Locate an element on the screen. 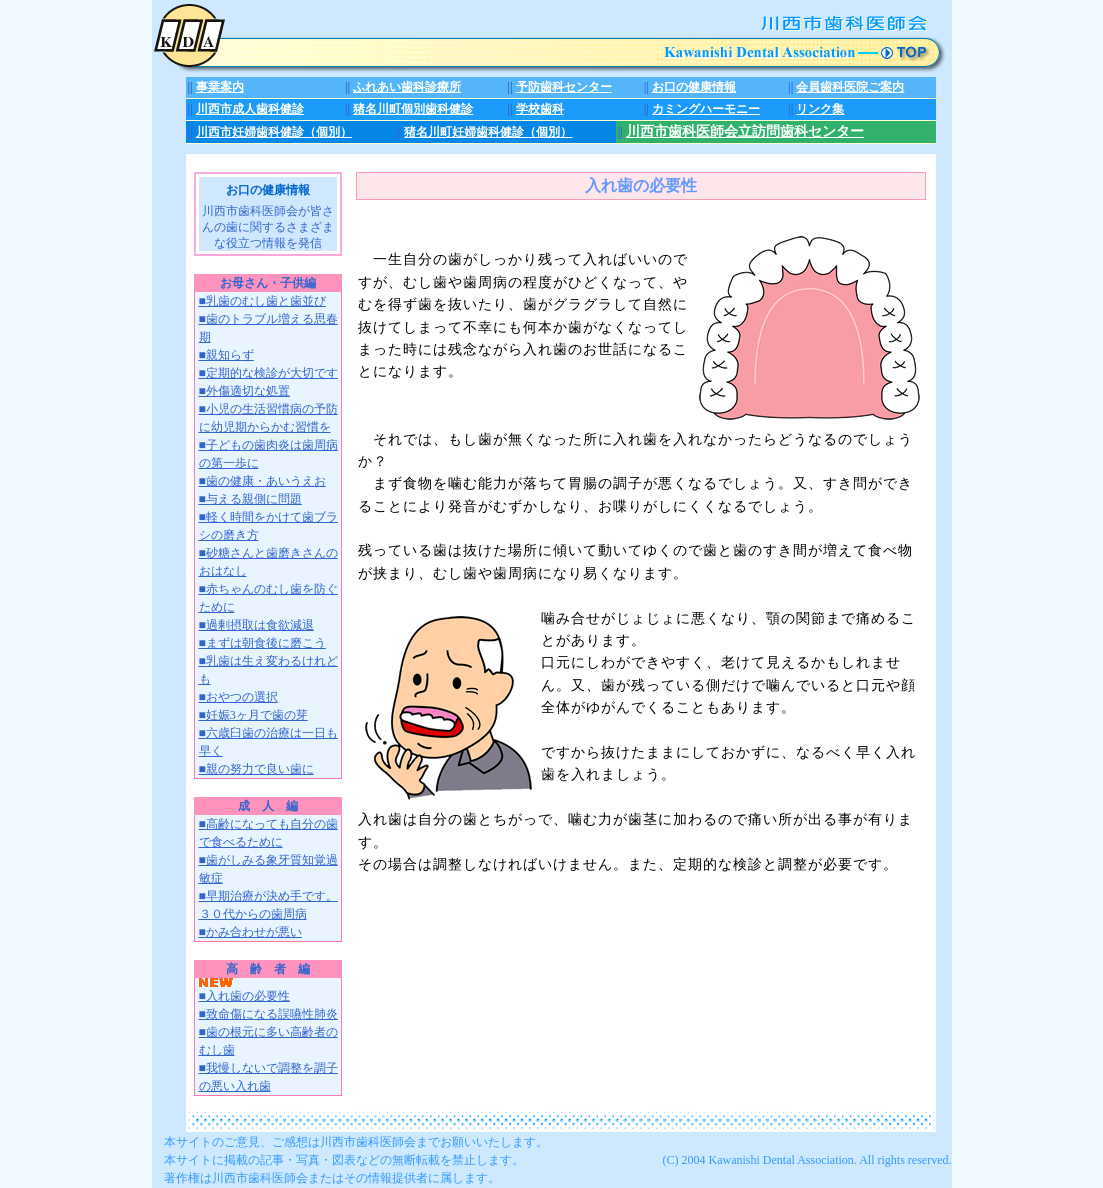 Image resolution: width=1103 pixels, height=1188 pixels. 会員歯科医院ご案内 is located at coordinates (850, 87).